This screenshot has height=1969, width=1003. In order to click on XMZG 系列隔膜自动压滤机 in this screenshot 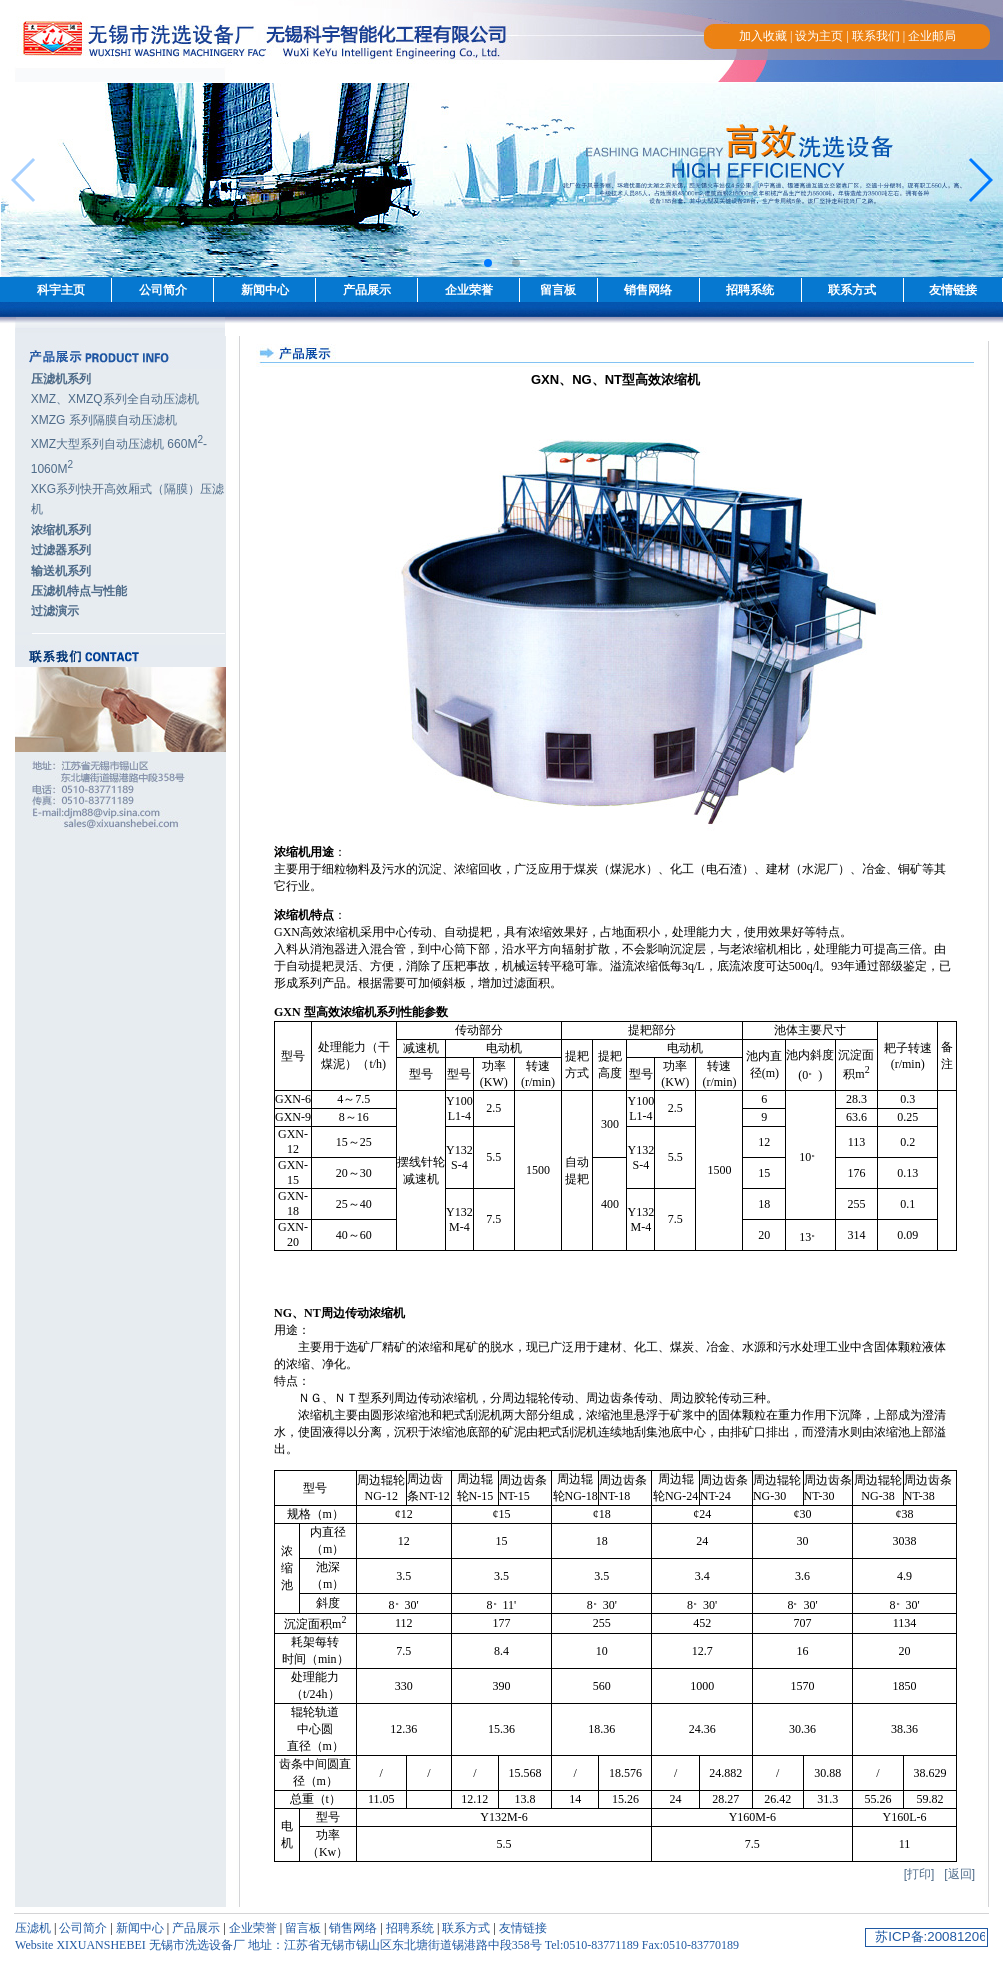, I will do `click(104, 420)`.